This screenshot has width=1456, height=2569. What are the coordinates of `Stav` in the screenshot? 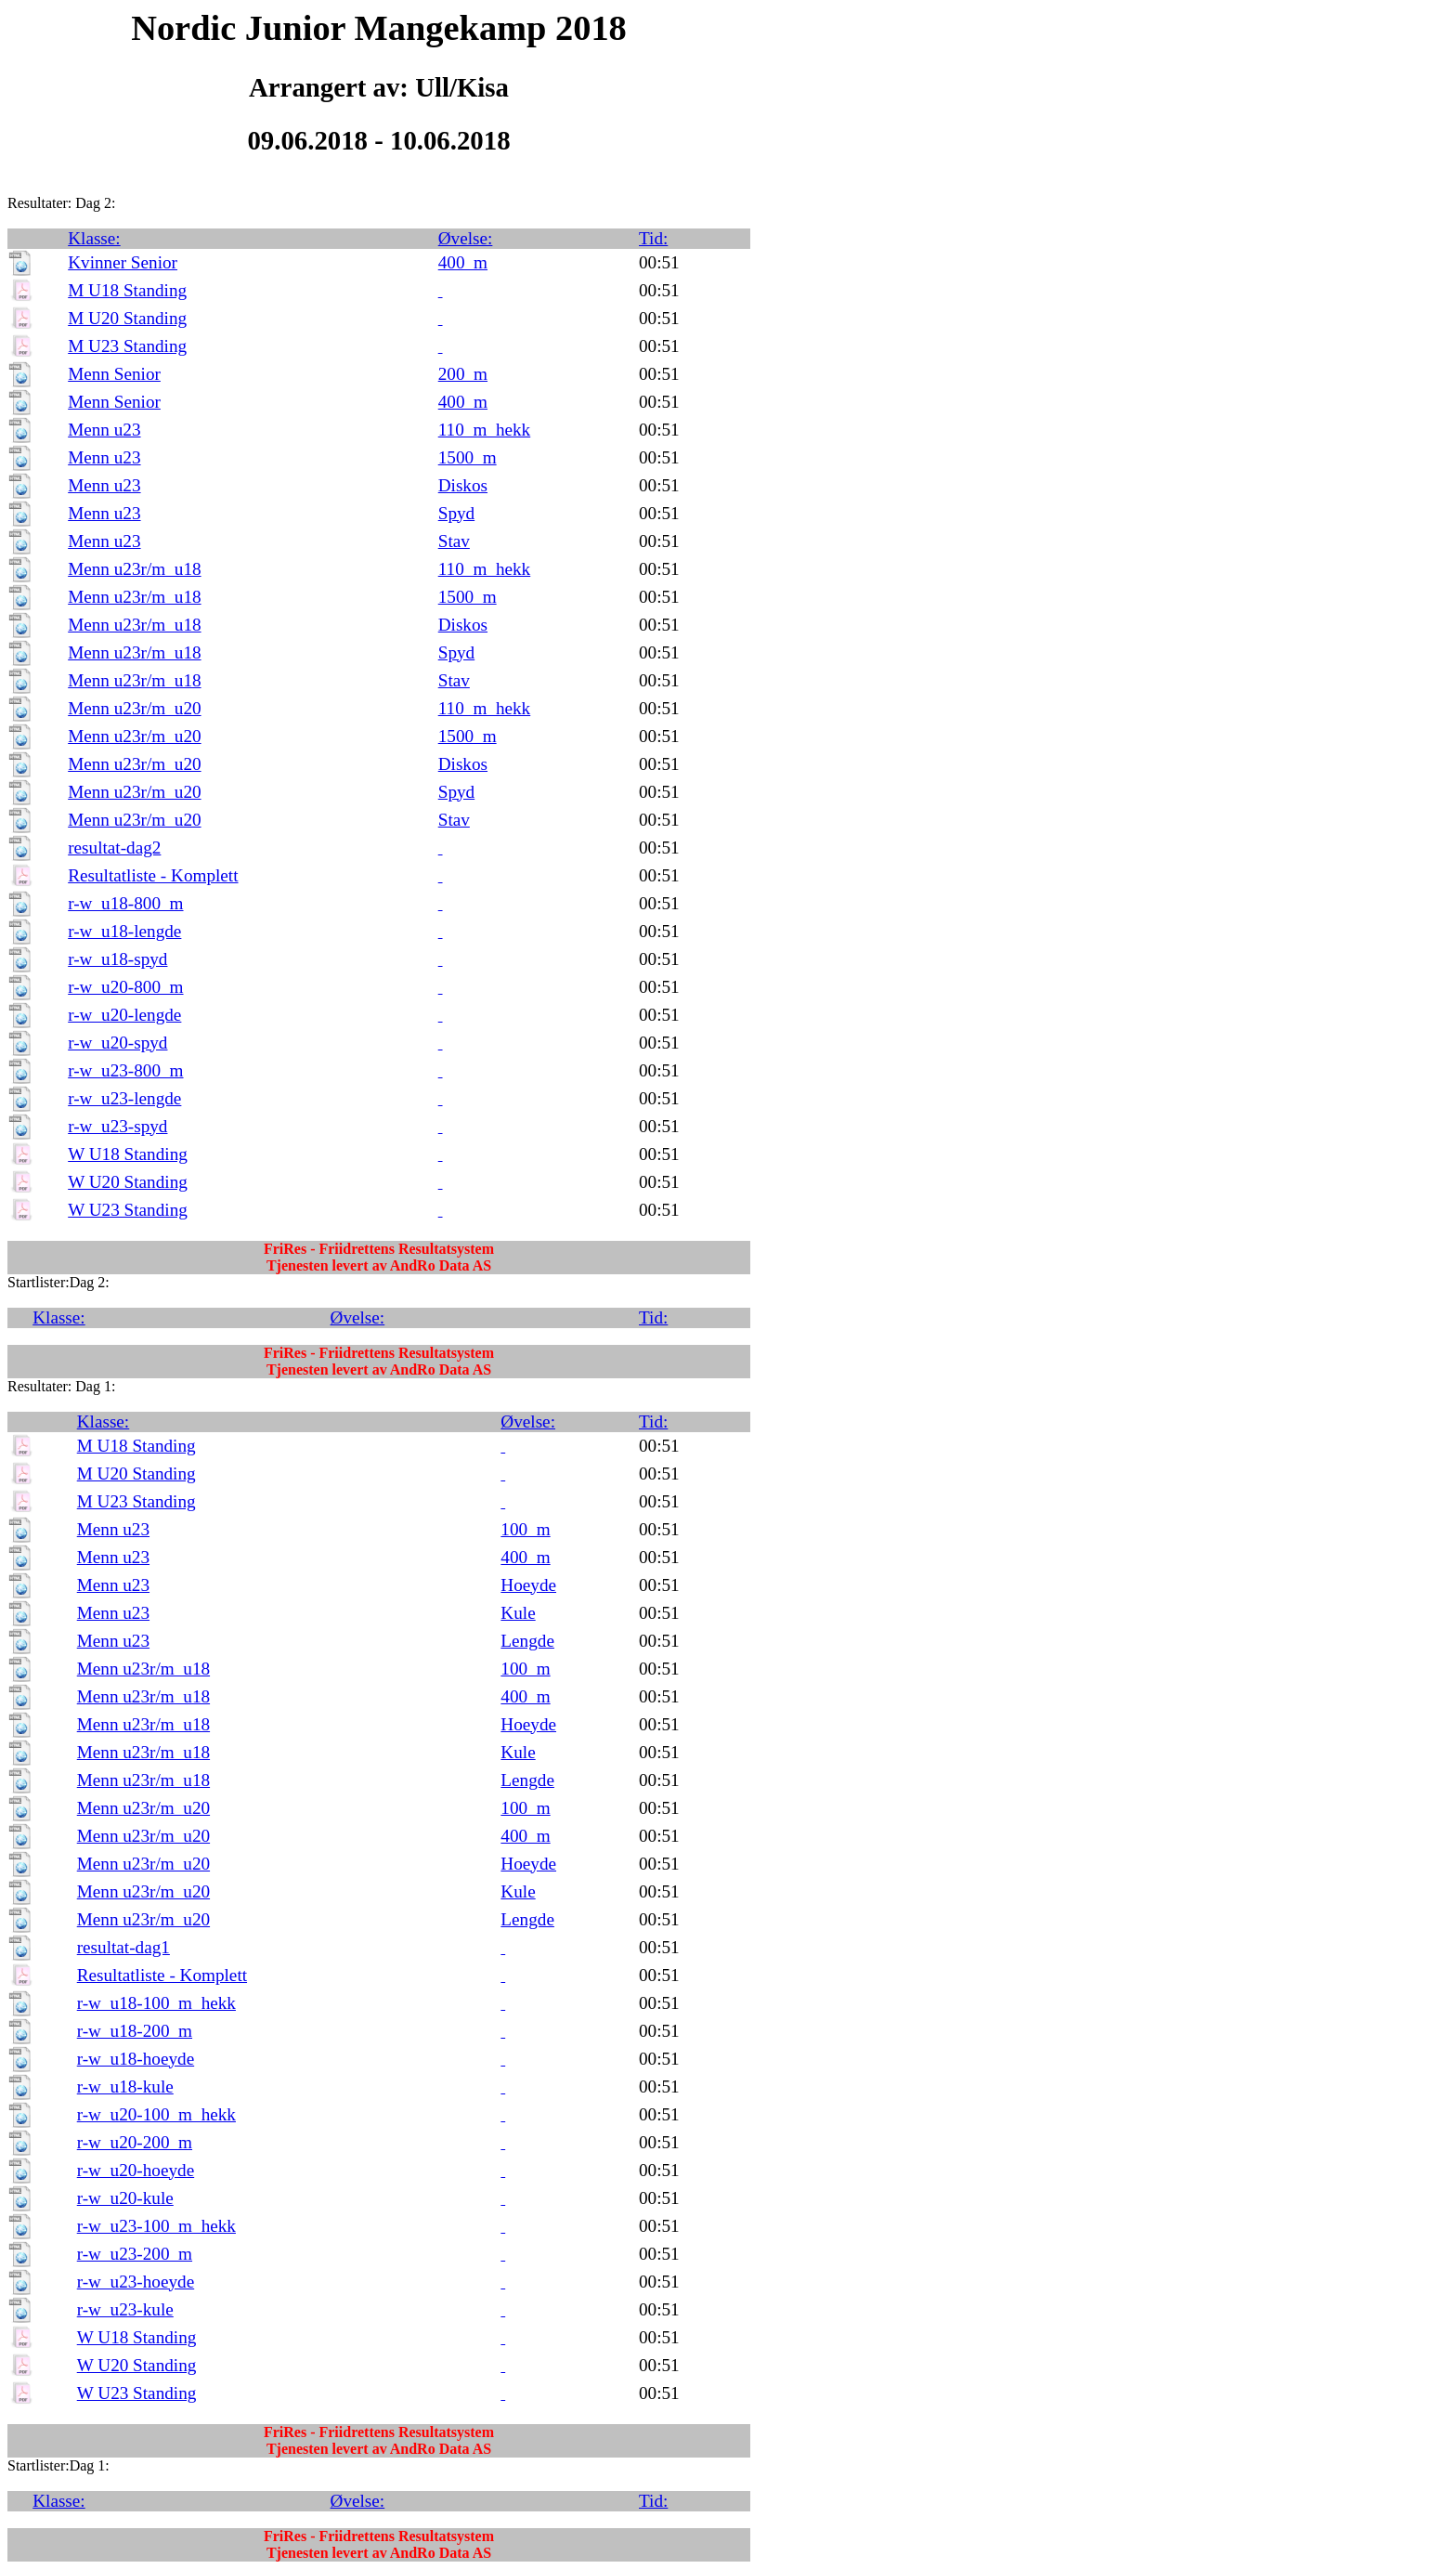 It's located at (454, 541).